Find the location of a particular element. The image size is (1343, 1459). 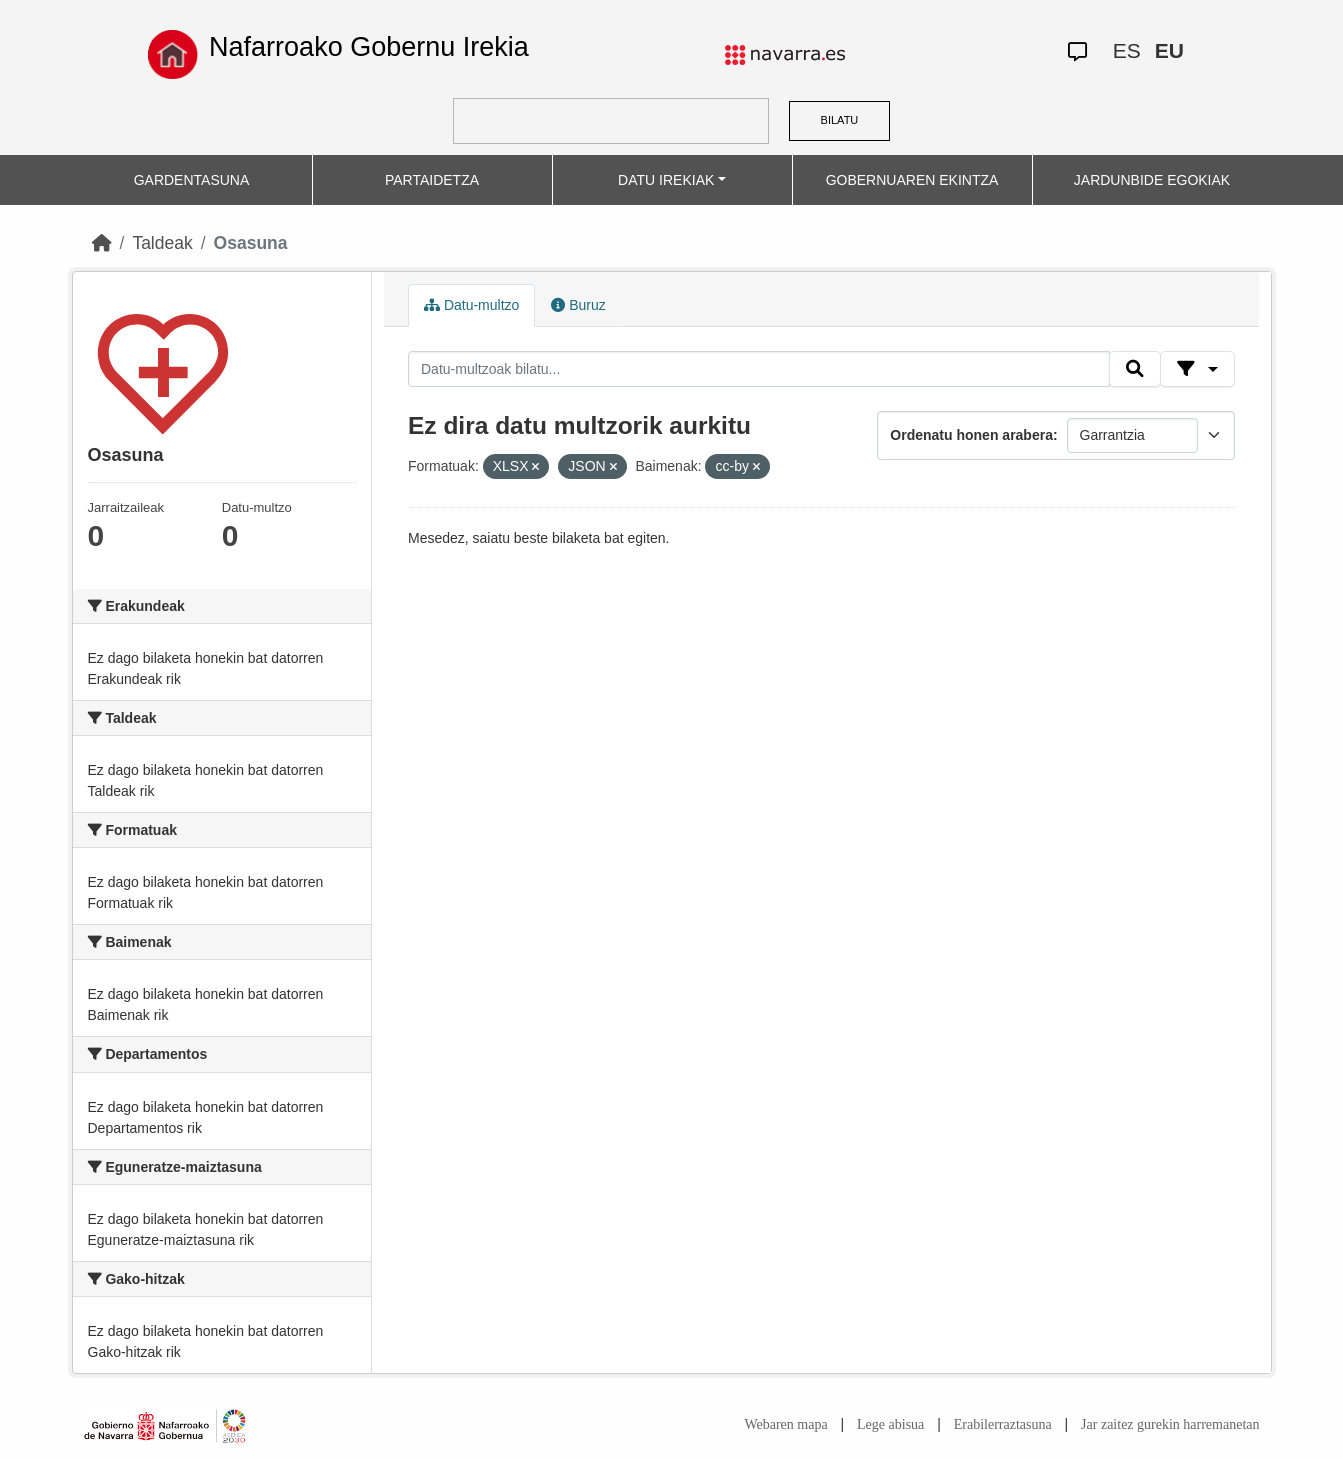

Taldeak is located at coordinates (162, 243).